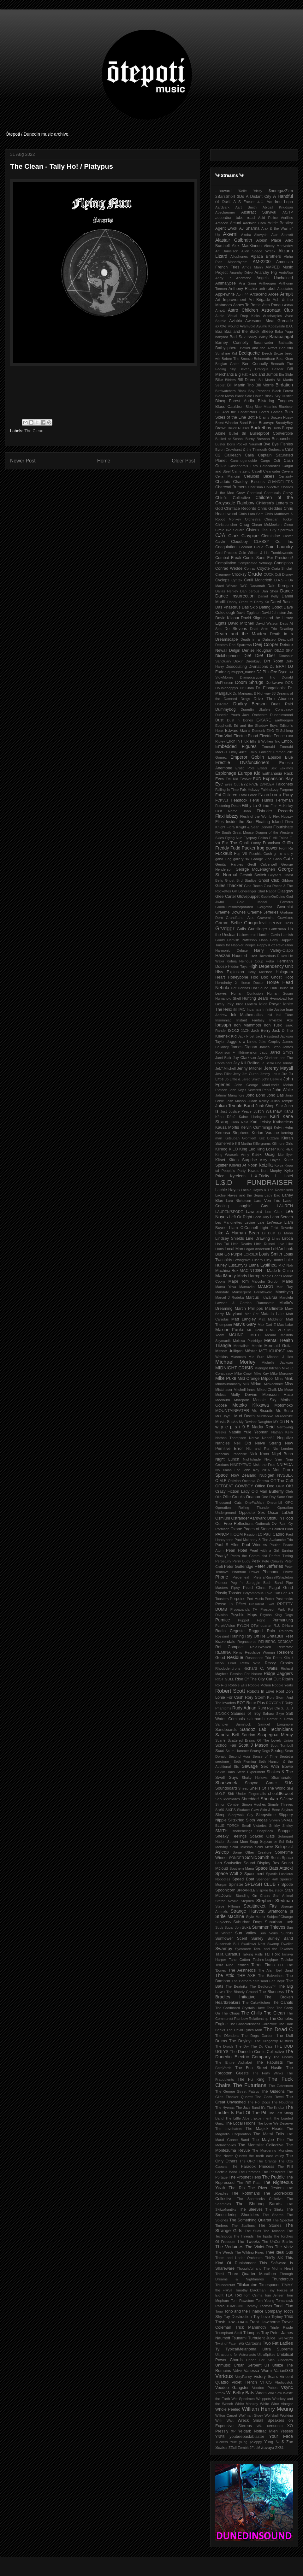 The height and width of the screenshot is (2576, 303). I want to click on SoNic Smith, so click(257, 1857).